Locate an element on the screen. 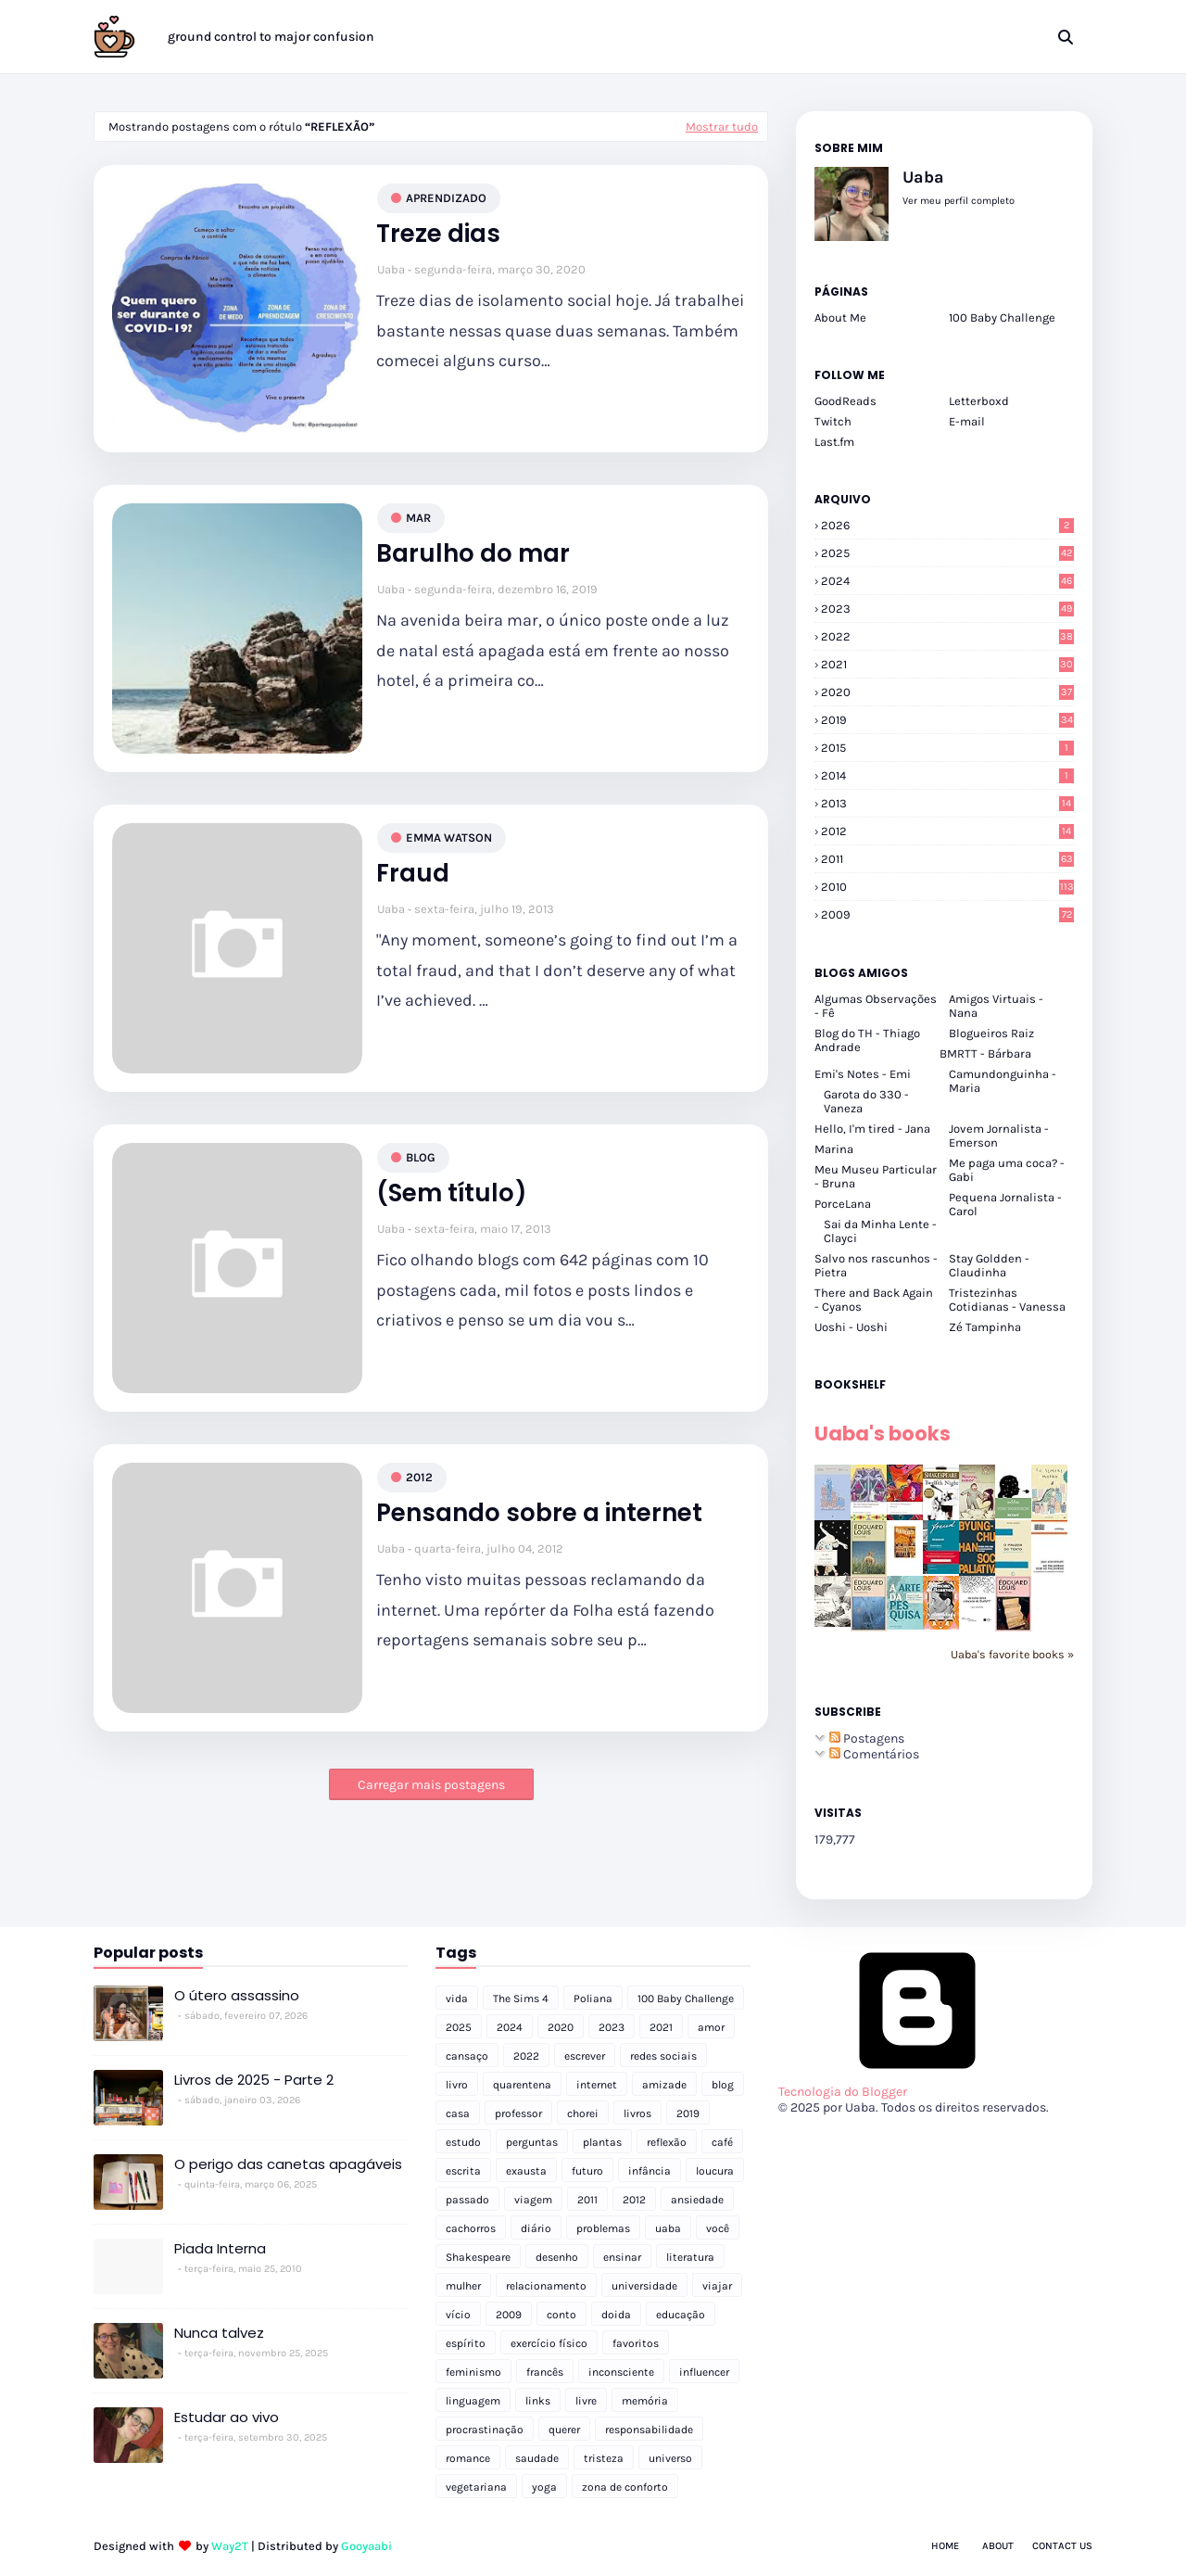 The width and height of the screenshot is (1186, 2576). linguagem is located at coordinates (473, 2400).